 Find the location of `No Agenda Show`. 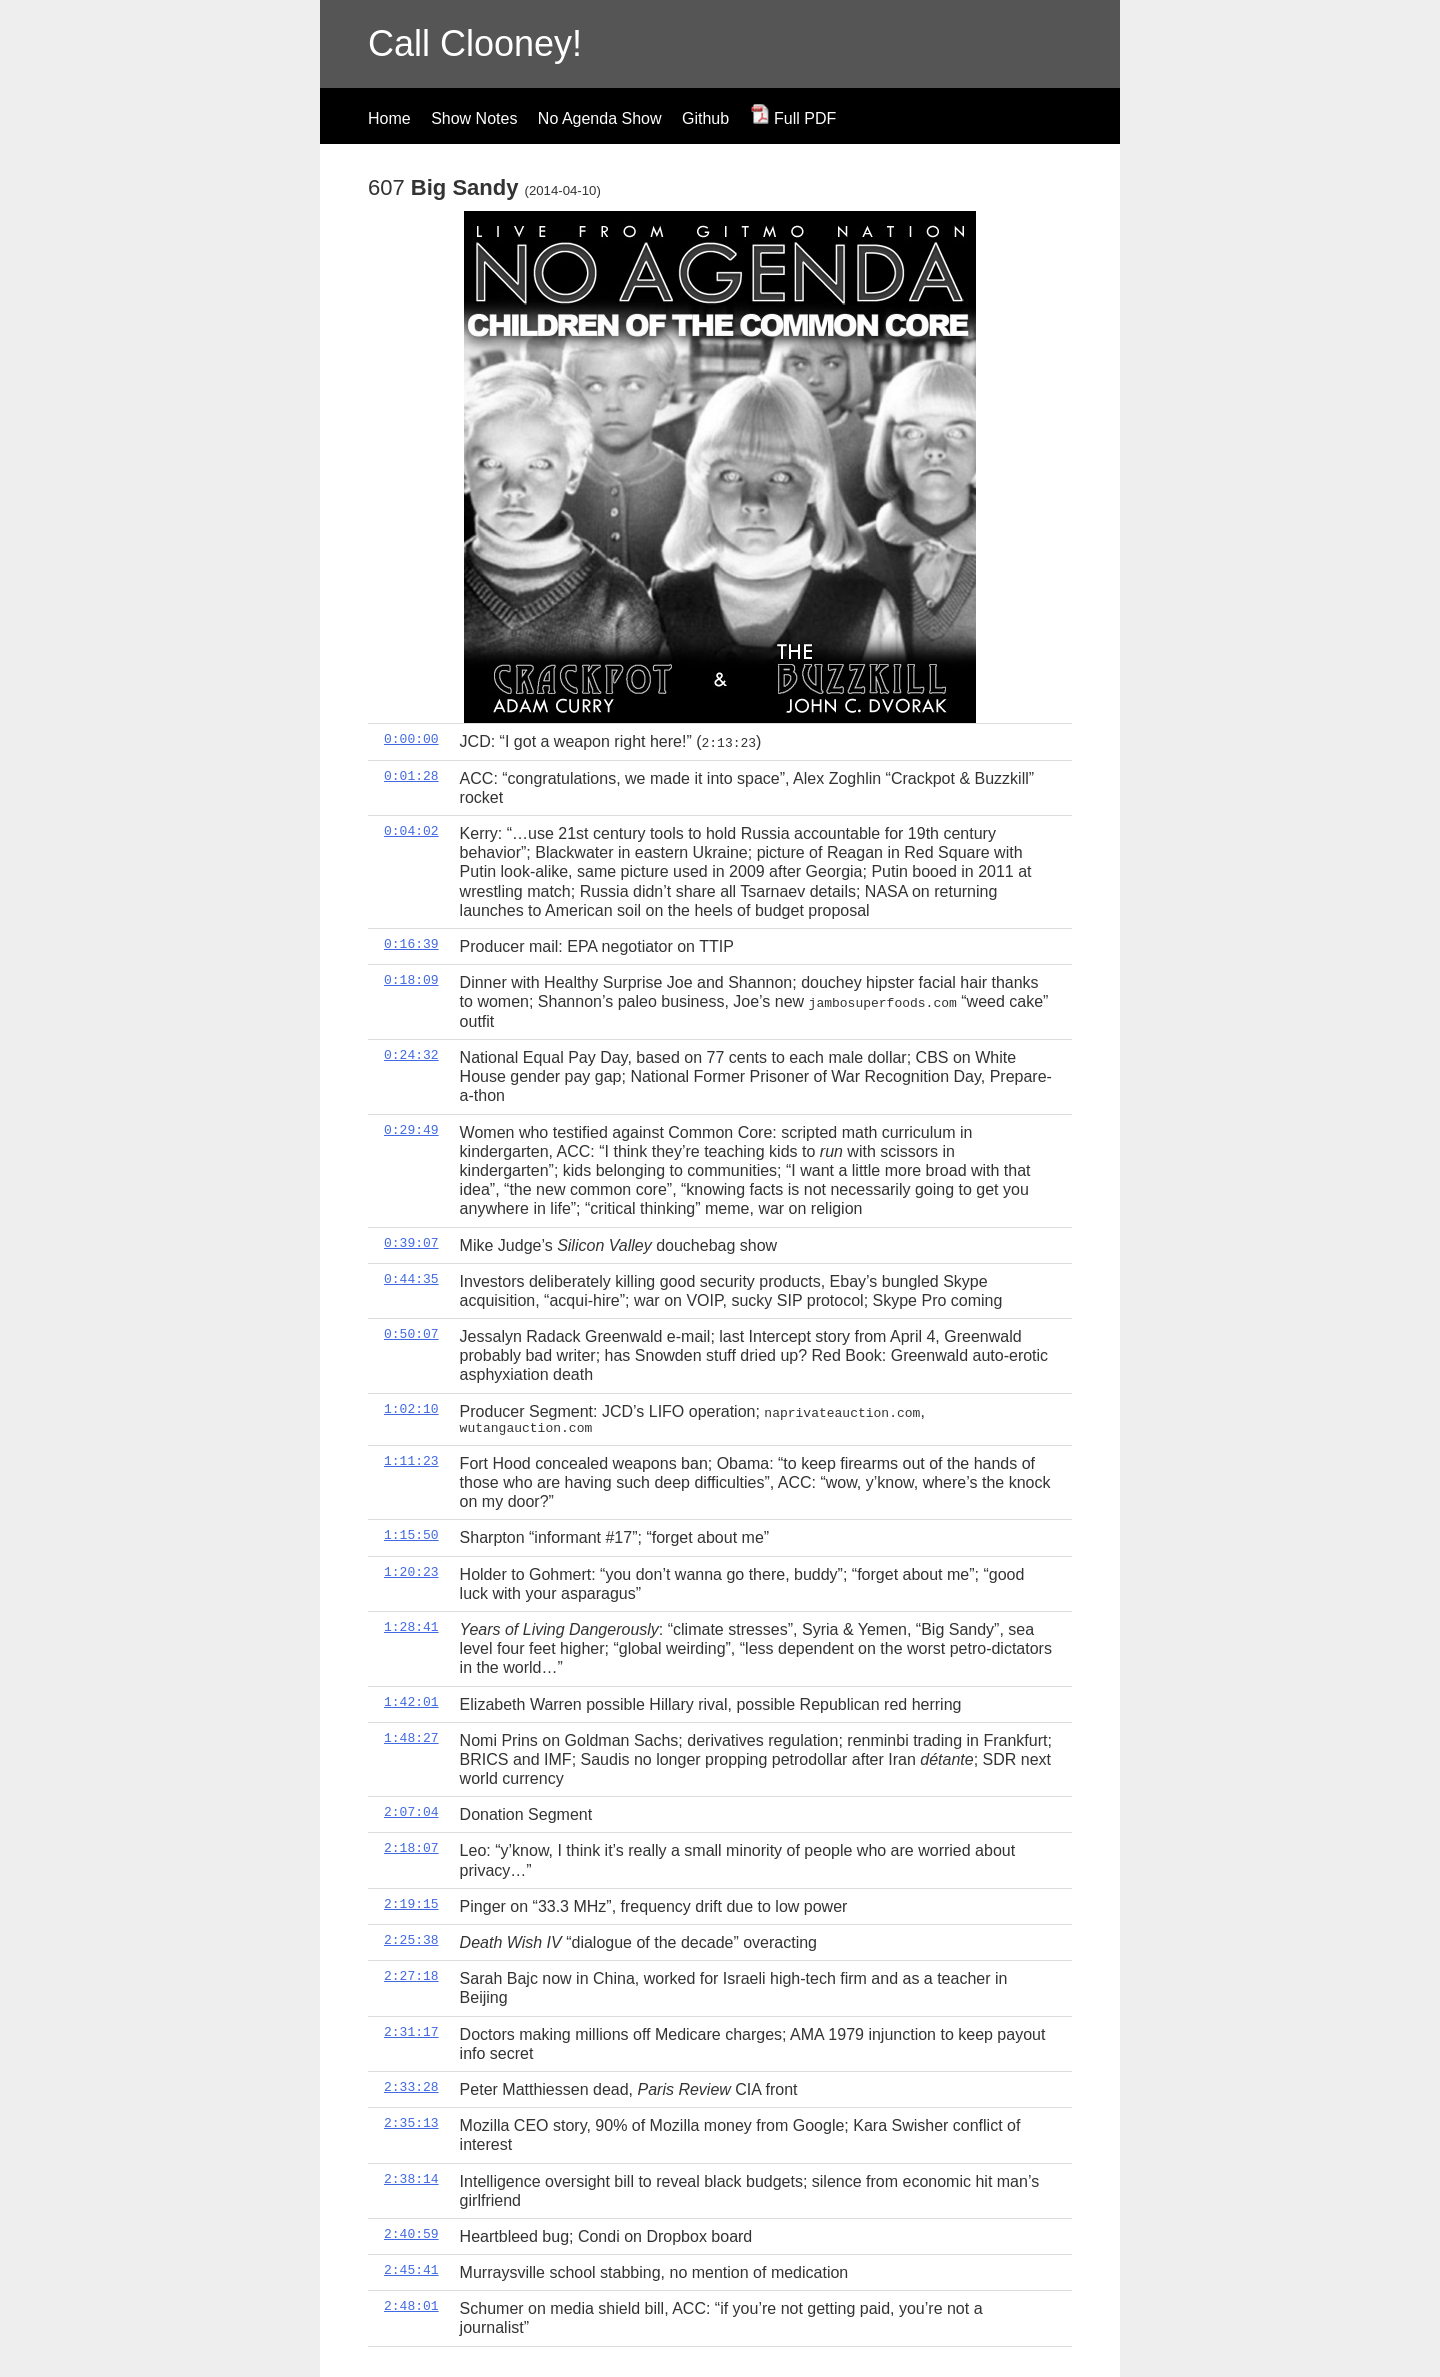

No Agenda Show is located at coordinates (600, 118).